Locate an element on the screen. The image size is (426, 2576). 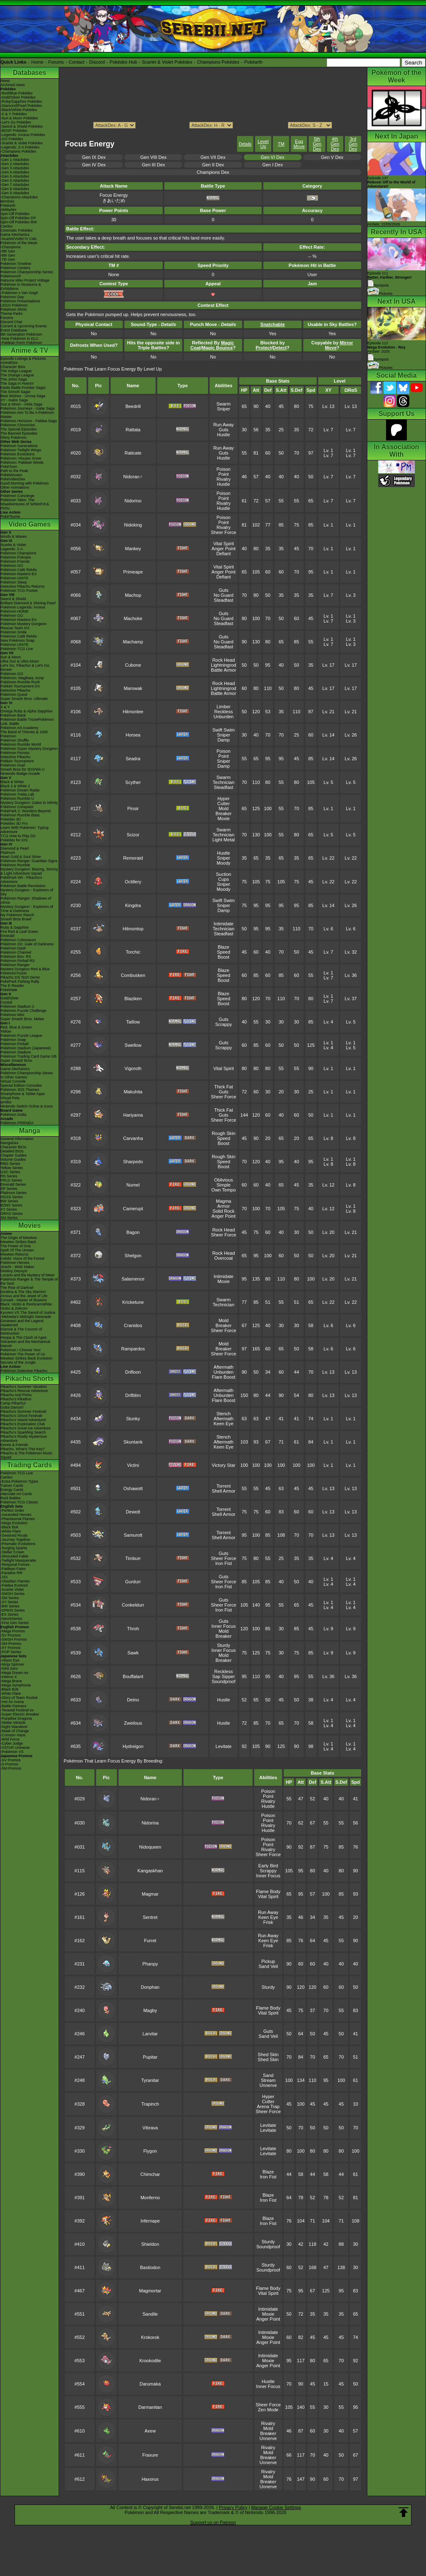
Special Edition Consoles is located at coordinates (21, 1085).